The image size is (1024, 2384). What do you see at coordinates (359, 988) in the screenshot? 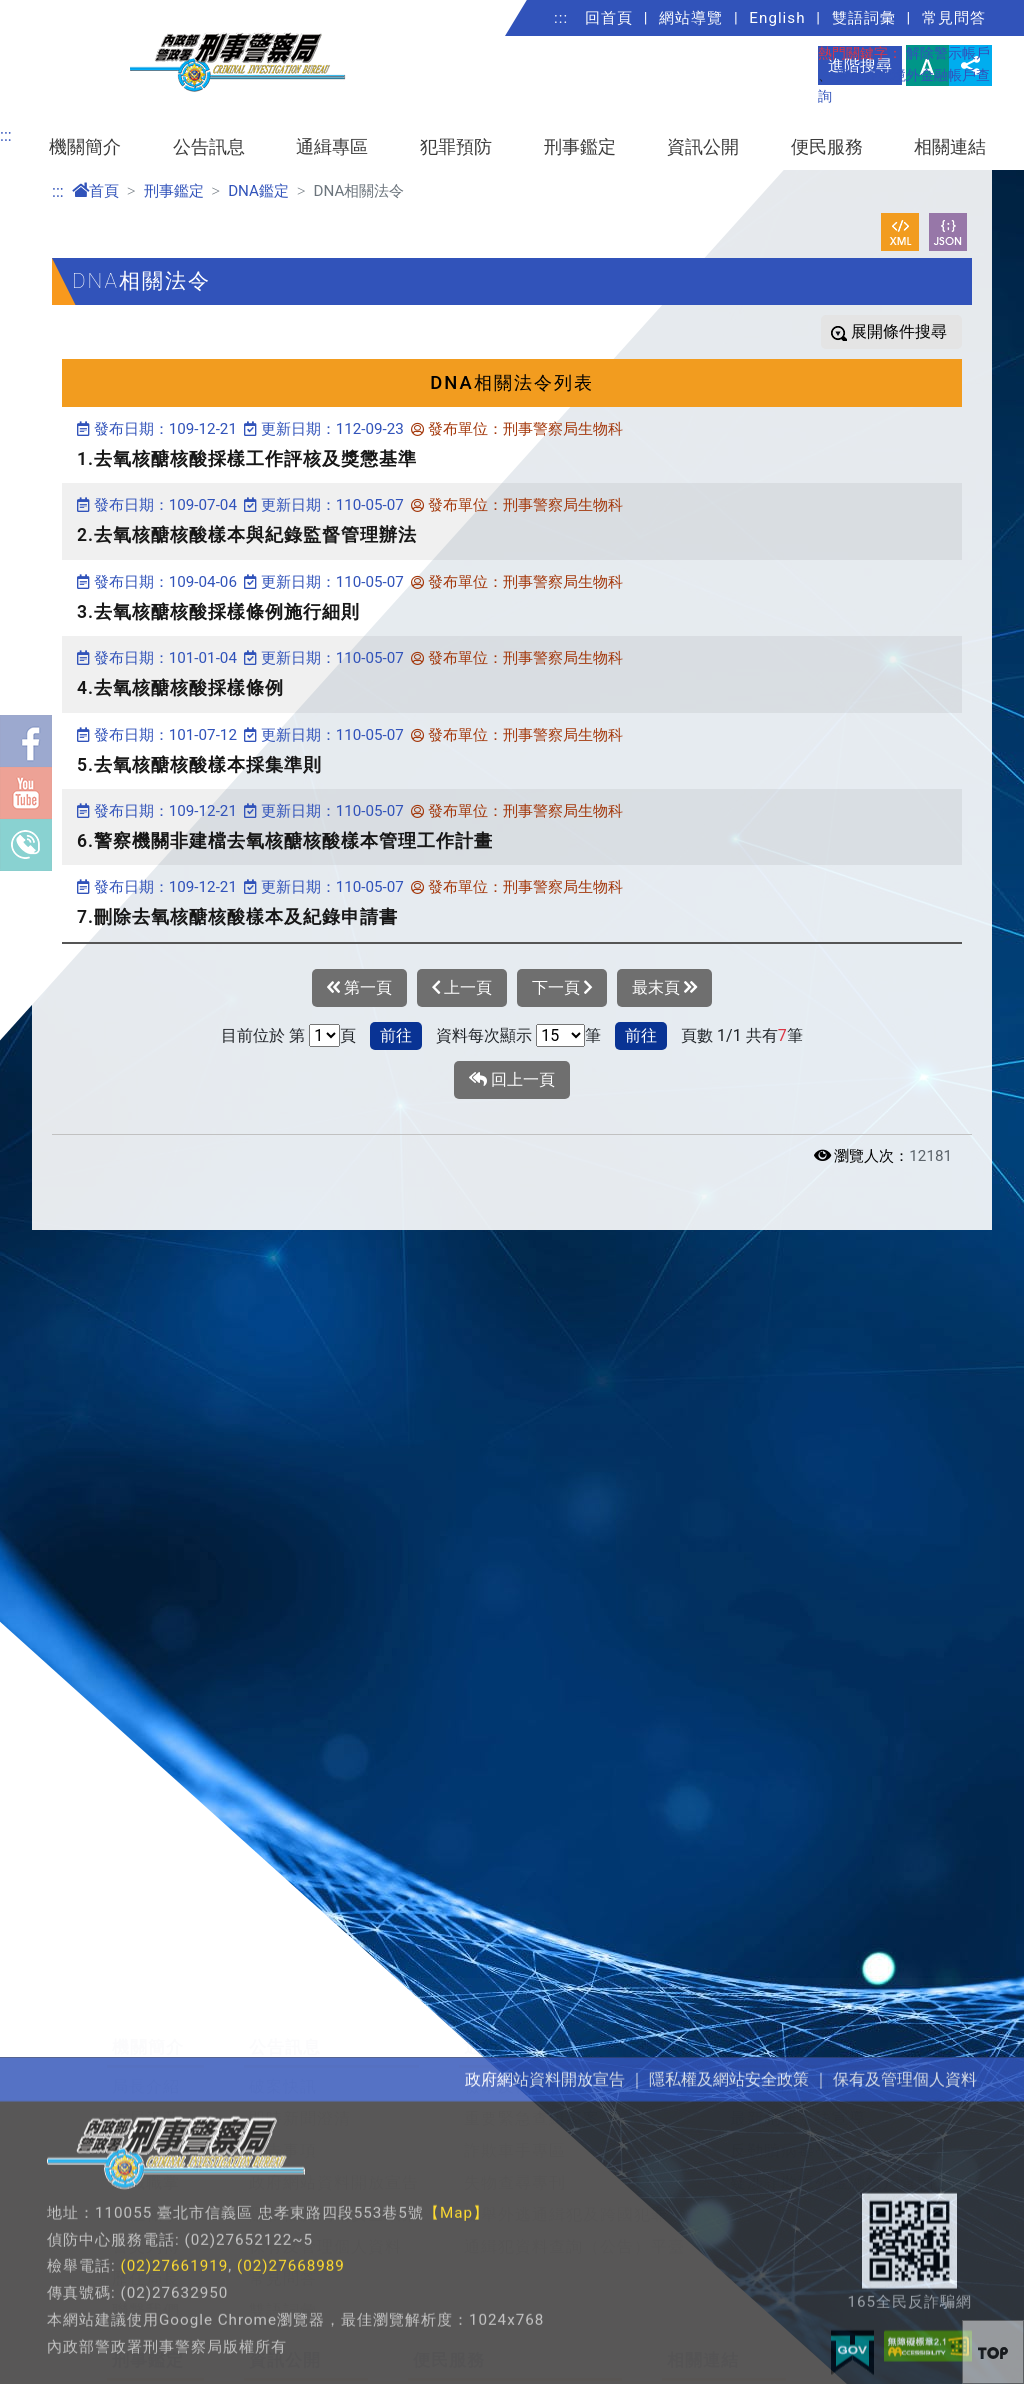
I see `第一頁` at bounding box center [359, 988].